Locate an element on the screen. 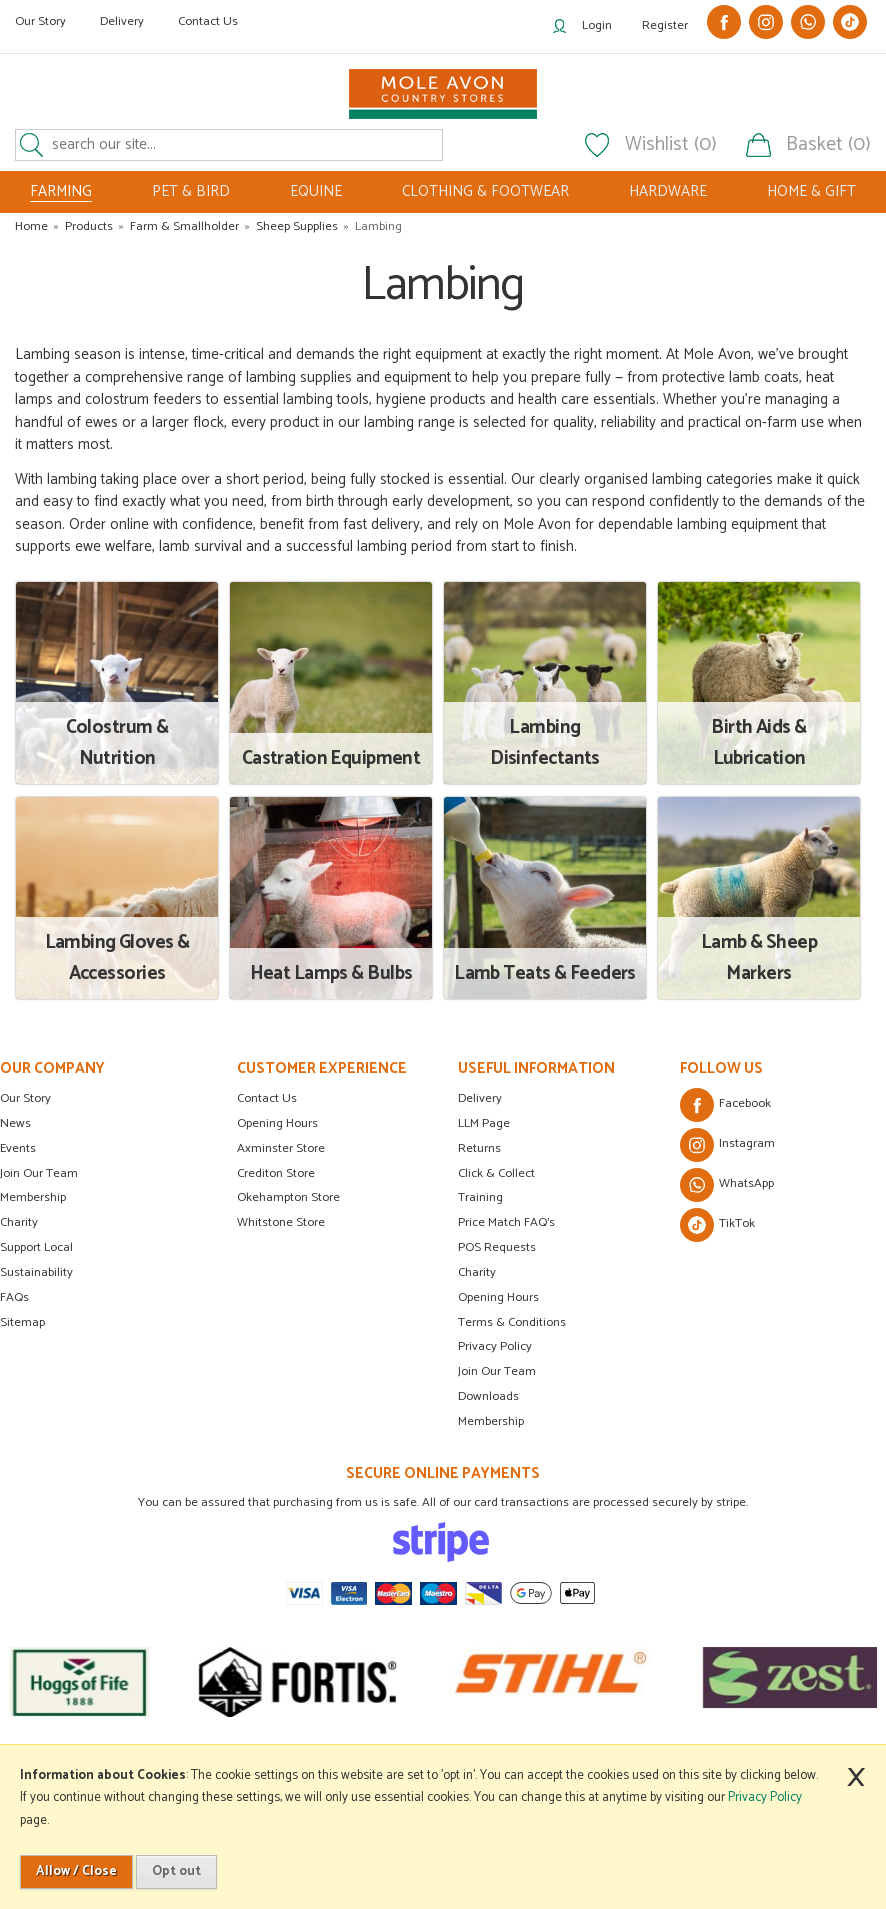 Image resolution: width=886 pixels, height=1909 pixels. Basket (0) is located at coordinates (828, 145).